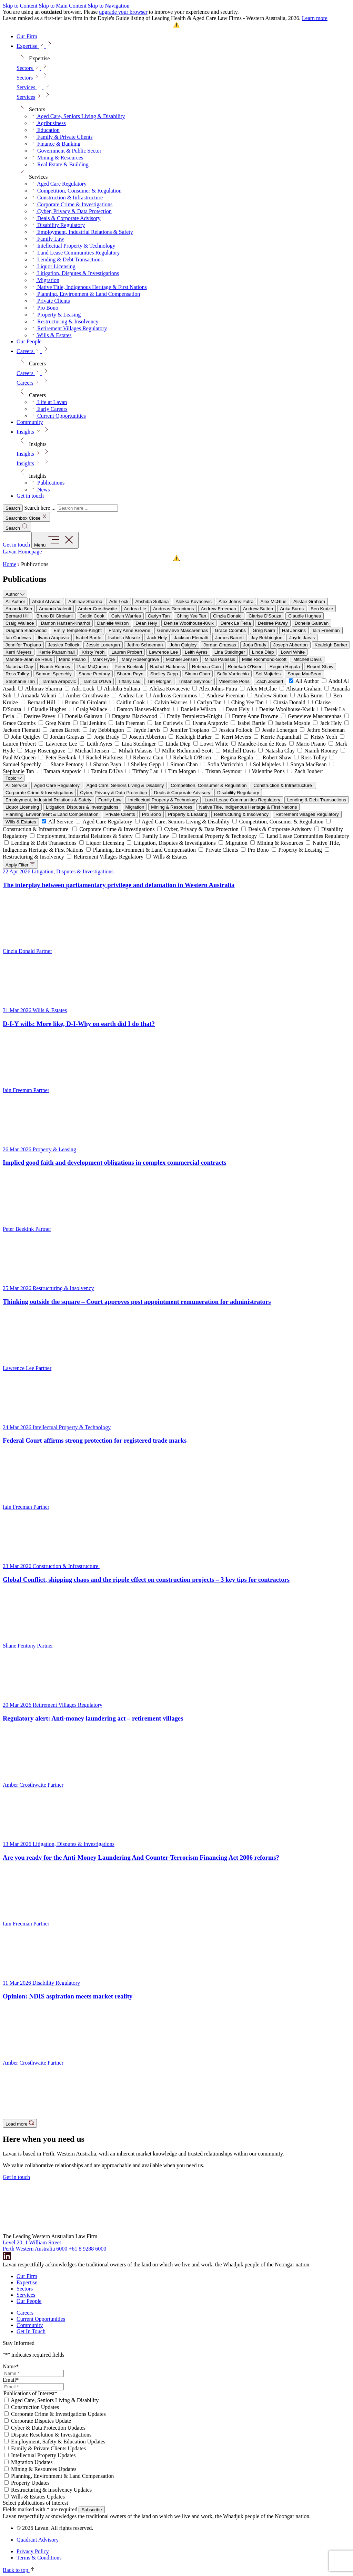  What do you see at coordinates (19, 666) in the screenshot?
I see `Natasha Clay` at bounding box center [19, 666].